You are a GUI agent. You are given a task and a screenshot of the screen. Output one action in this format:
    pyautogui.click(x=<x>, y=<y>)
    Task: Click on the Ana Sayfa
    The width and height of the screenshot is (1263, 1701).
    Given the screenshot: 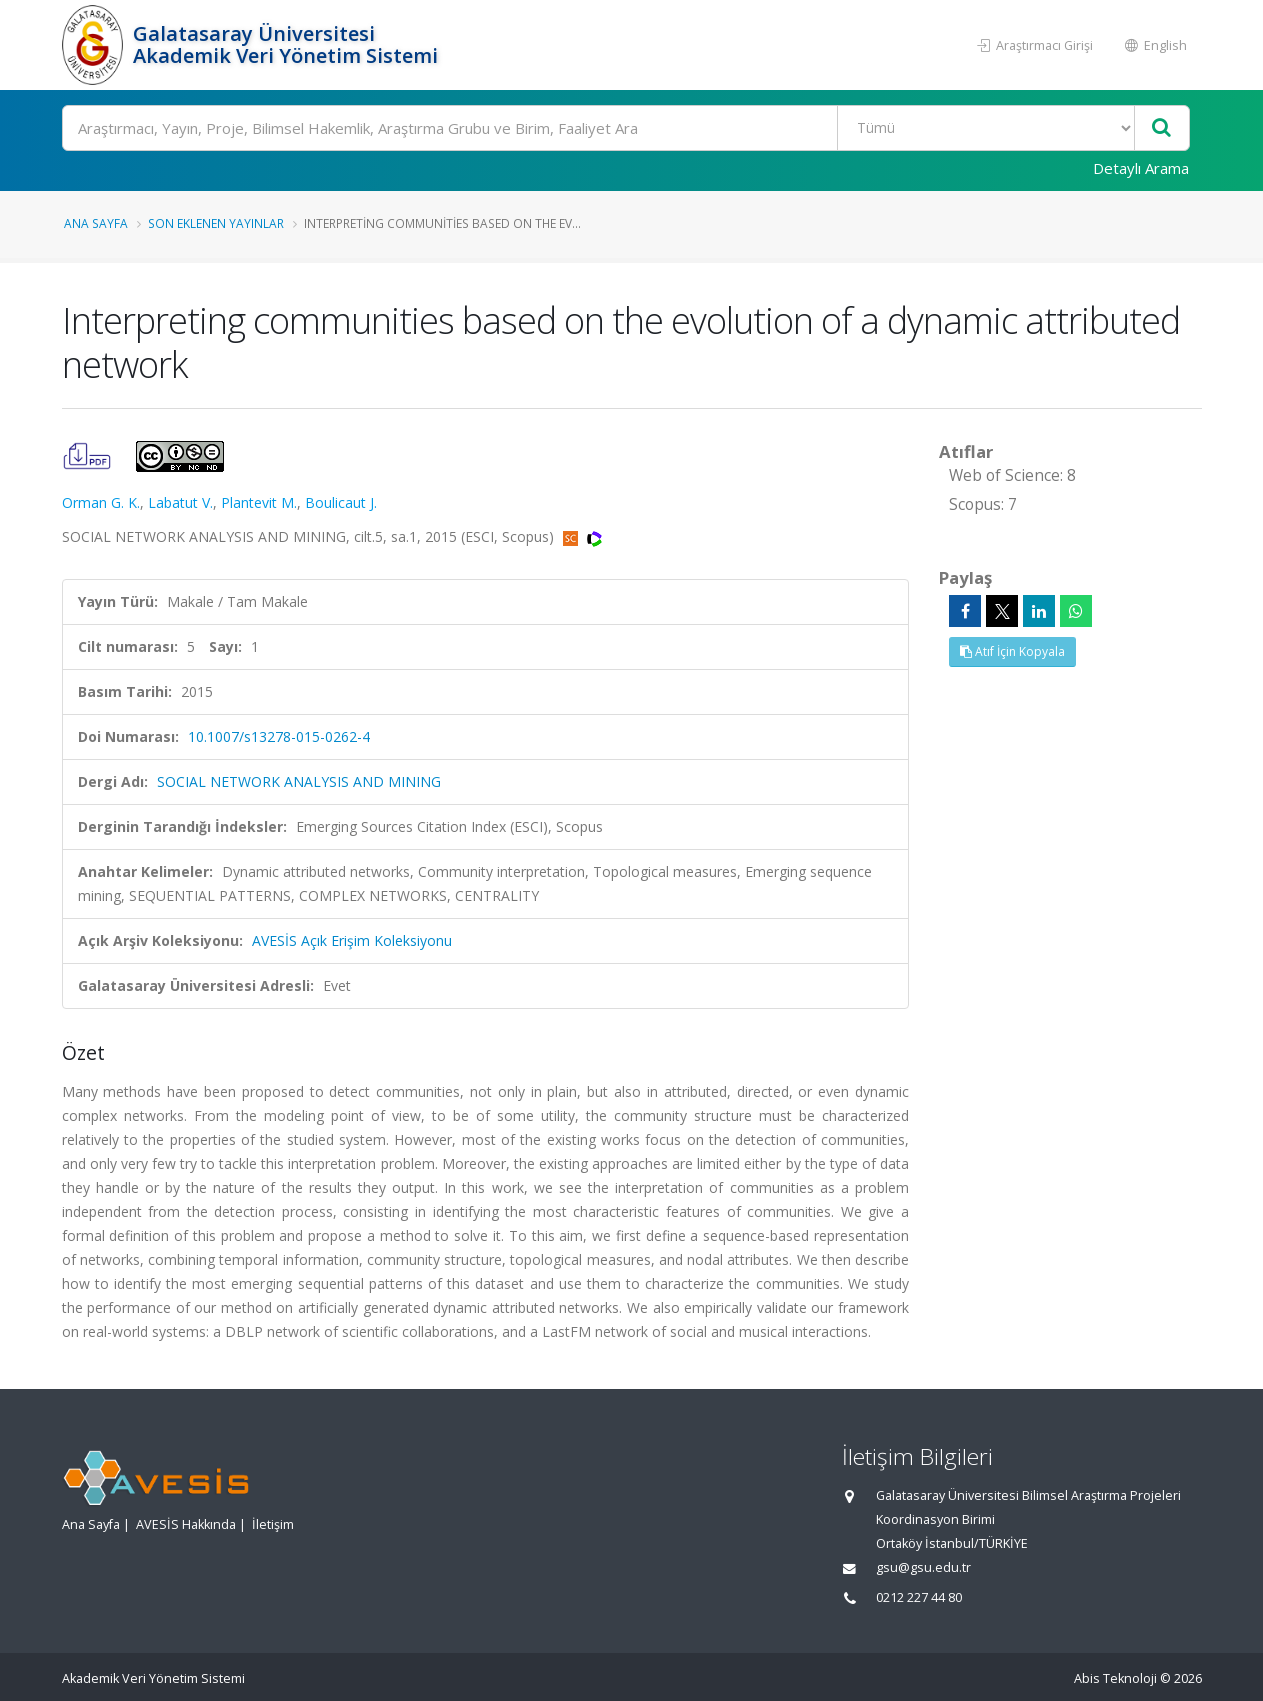 What is the action you would take?
    pyautogui.click(x=96, y=223)
    